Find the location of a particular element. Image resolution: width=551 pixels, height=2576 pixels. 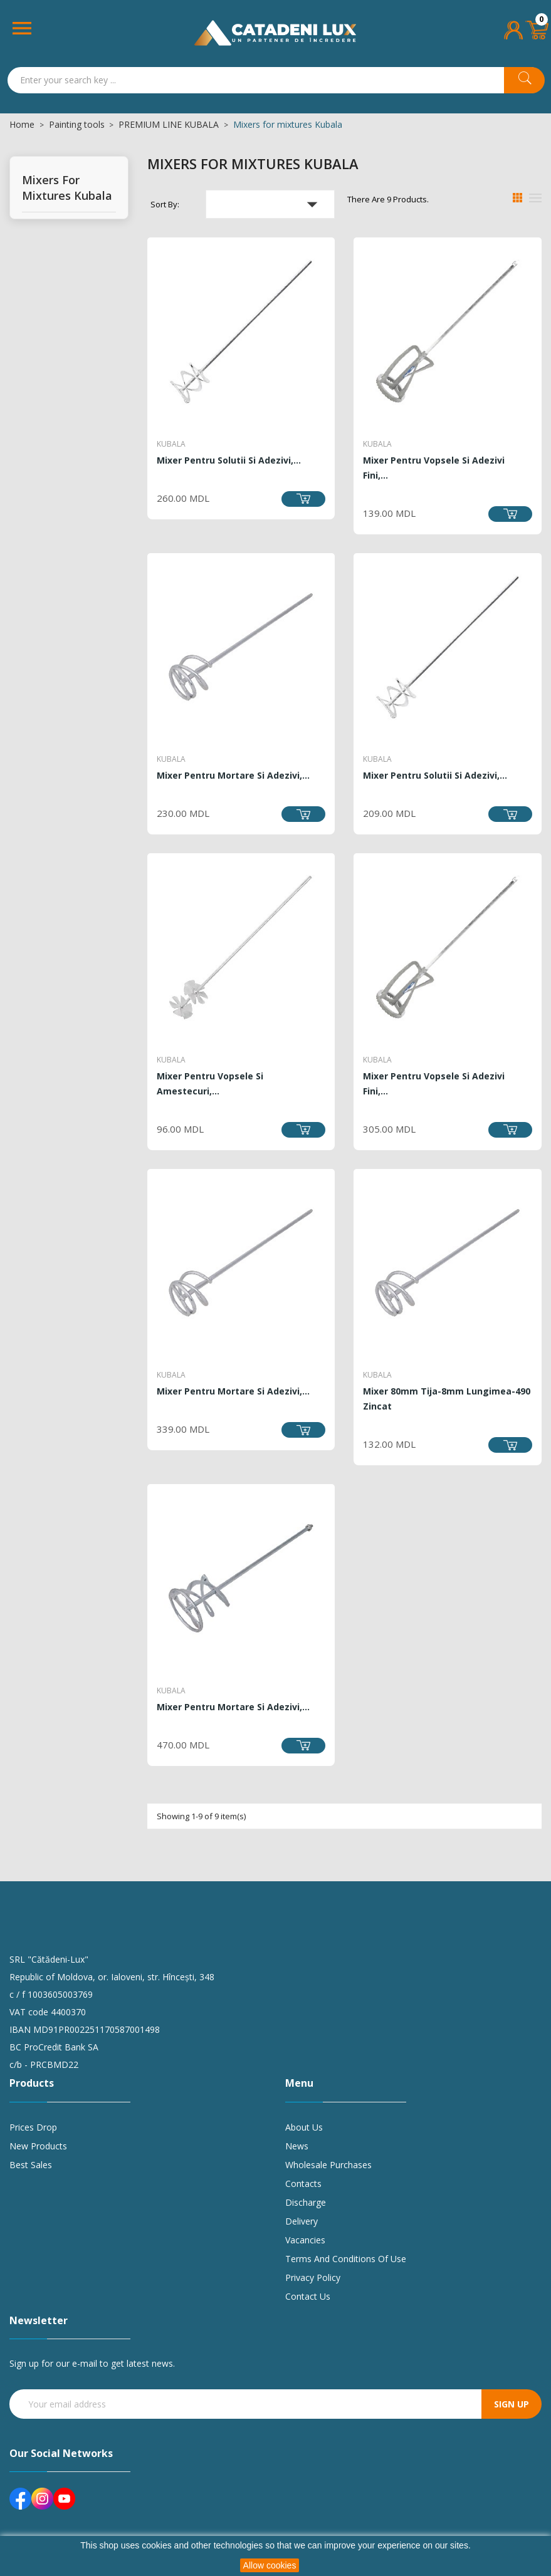

Mixer 80mm tija-8mm lungimea-490 zincat is located at coordinates (446, 1398).